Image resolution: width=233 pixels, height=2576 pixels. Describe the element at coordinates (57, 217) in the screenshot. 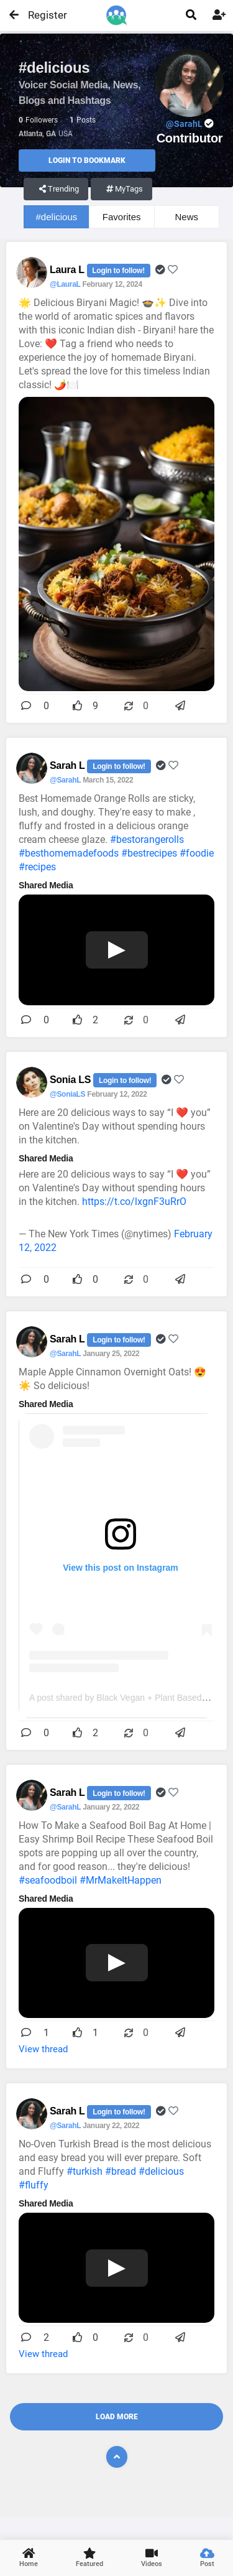

I see `#delicious` at that location.